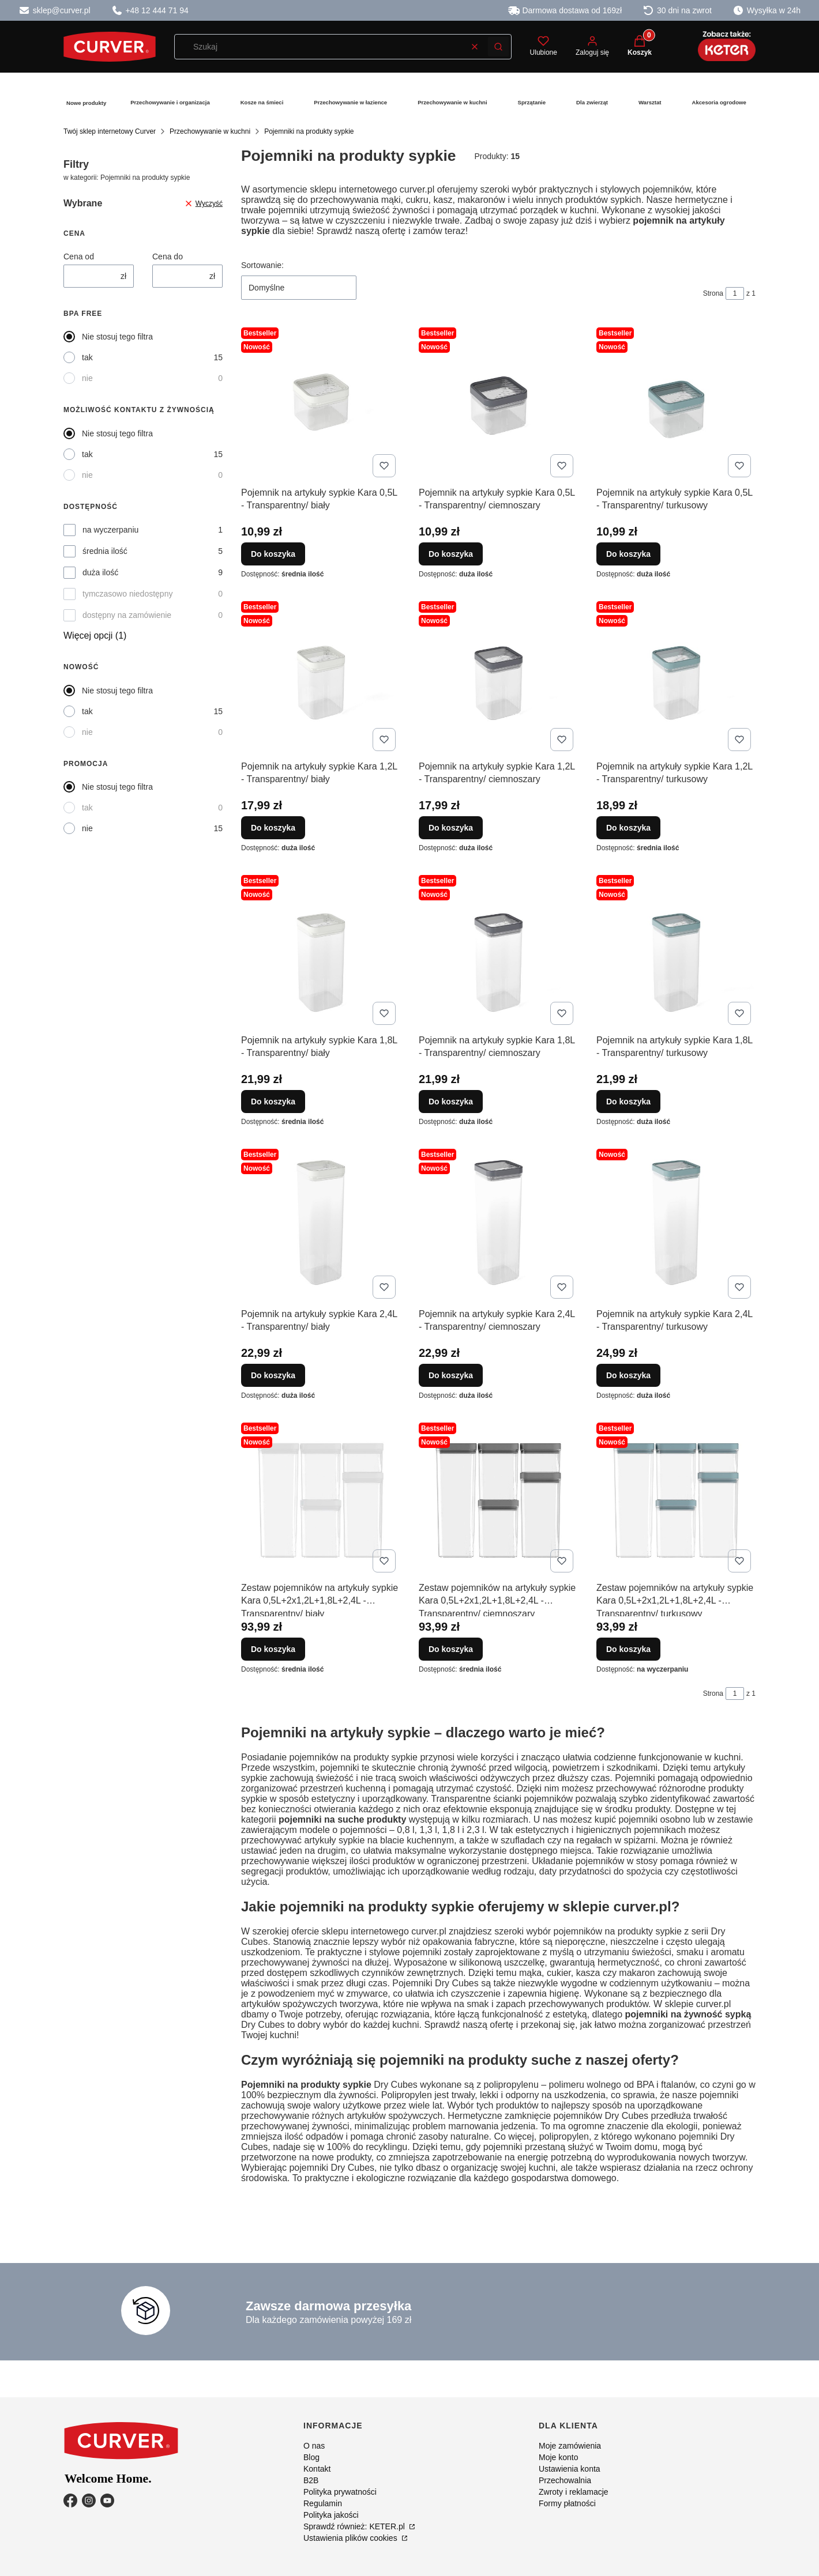  I want to click on Przechowywanie w łazience, so click(350, 102).